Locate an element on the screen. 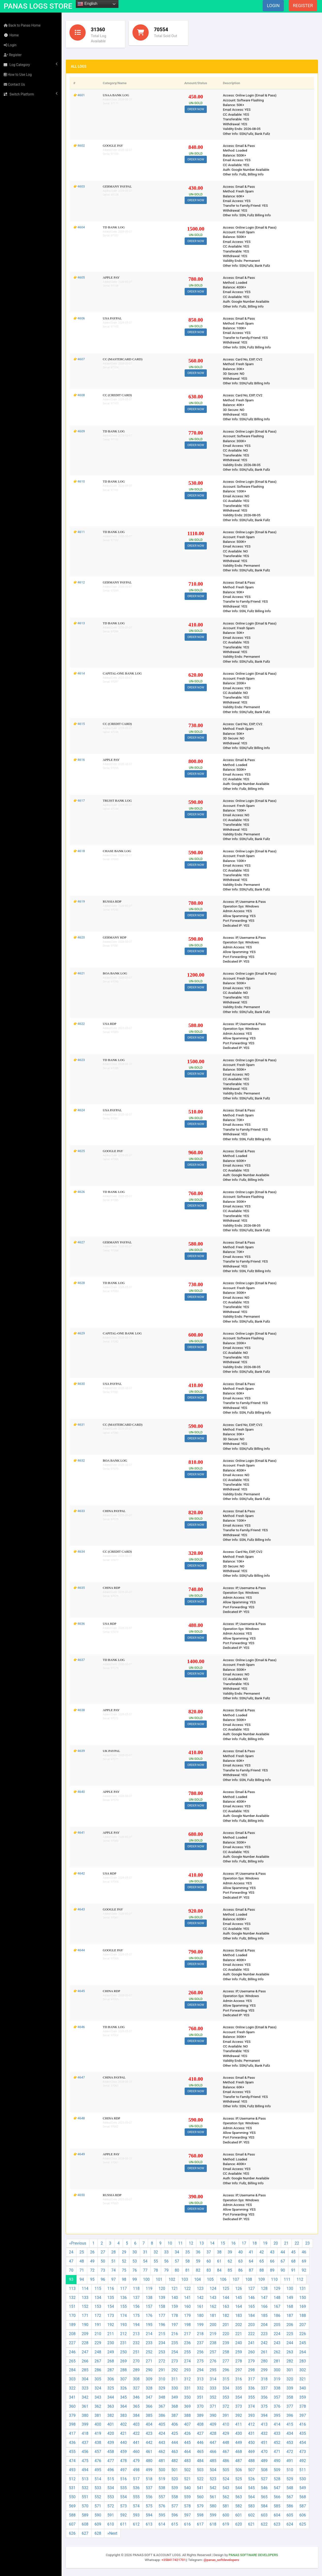 The image size is (322, 2576). 👉4634 is located at coordinates (79, 1552).